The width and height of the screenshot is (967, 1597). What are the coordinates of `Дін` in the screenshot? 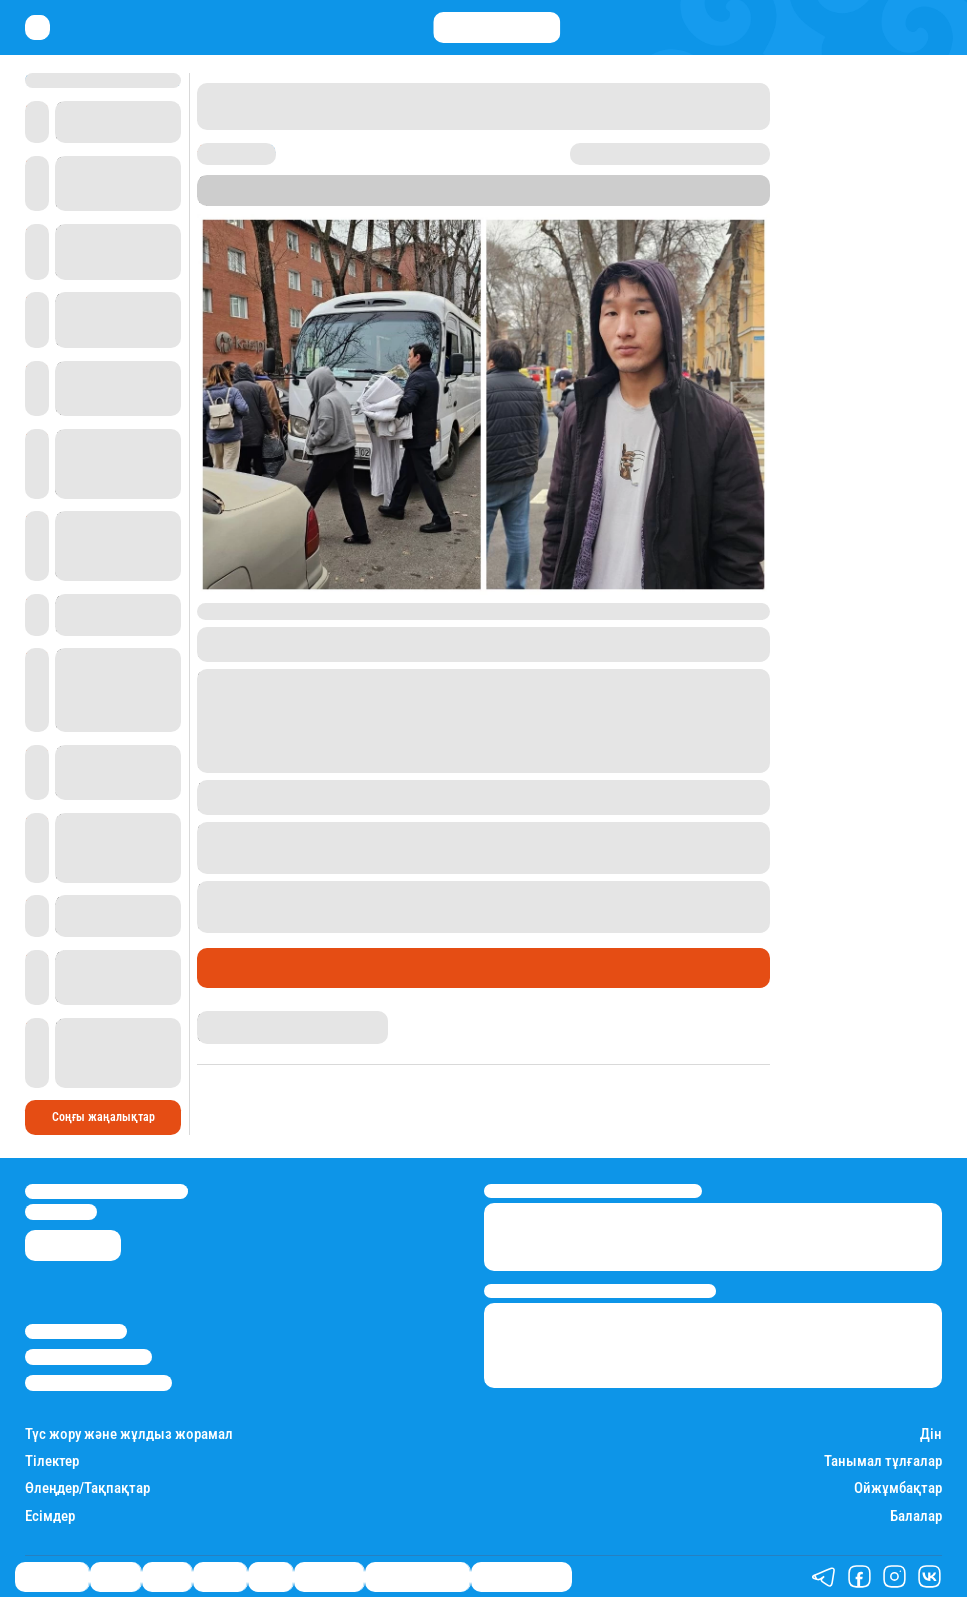 It's located at (931, 1434).